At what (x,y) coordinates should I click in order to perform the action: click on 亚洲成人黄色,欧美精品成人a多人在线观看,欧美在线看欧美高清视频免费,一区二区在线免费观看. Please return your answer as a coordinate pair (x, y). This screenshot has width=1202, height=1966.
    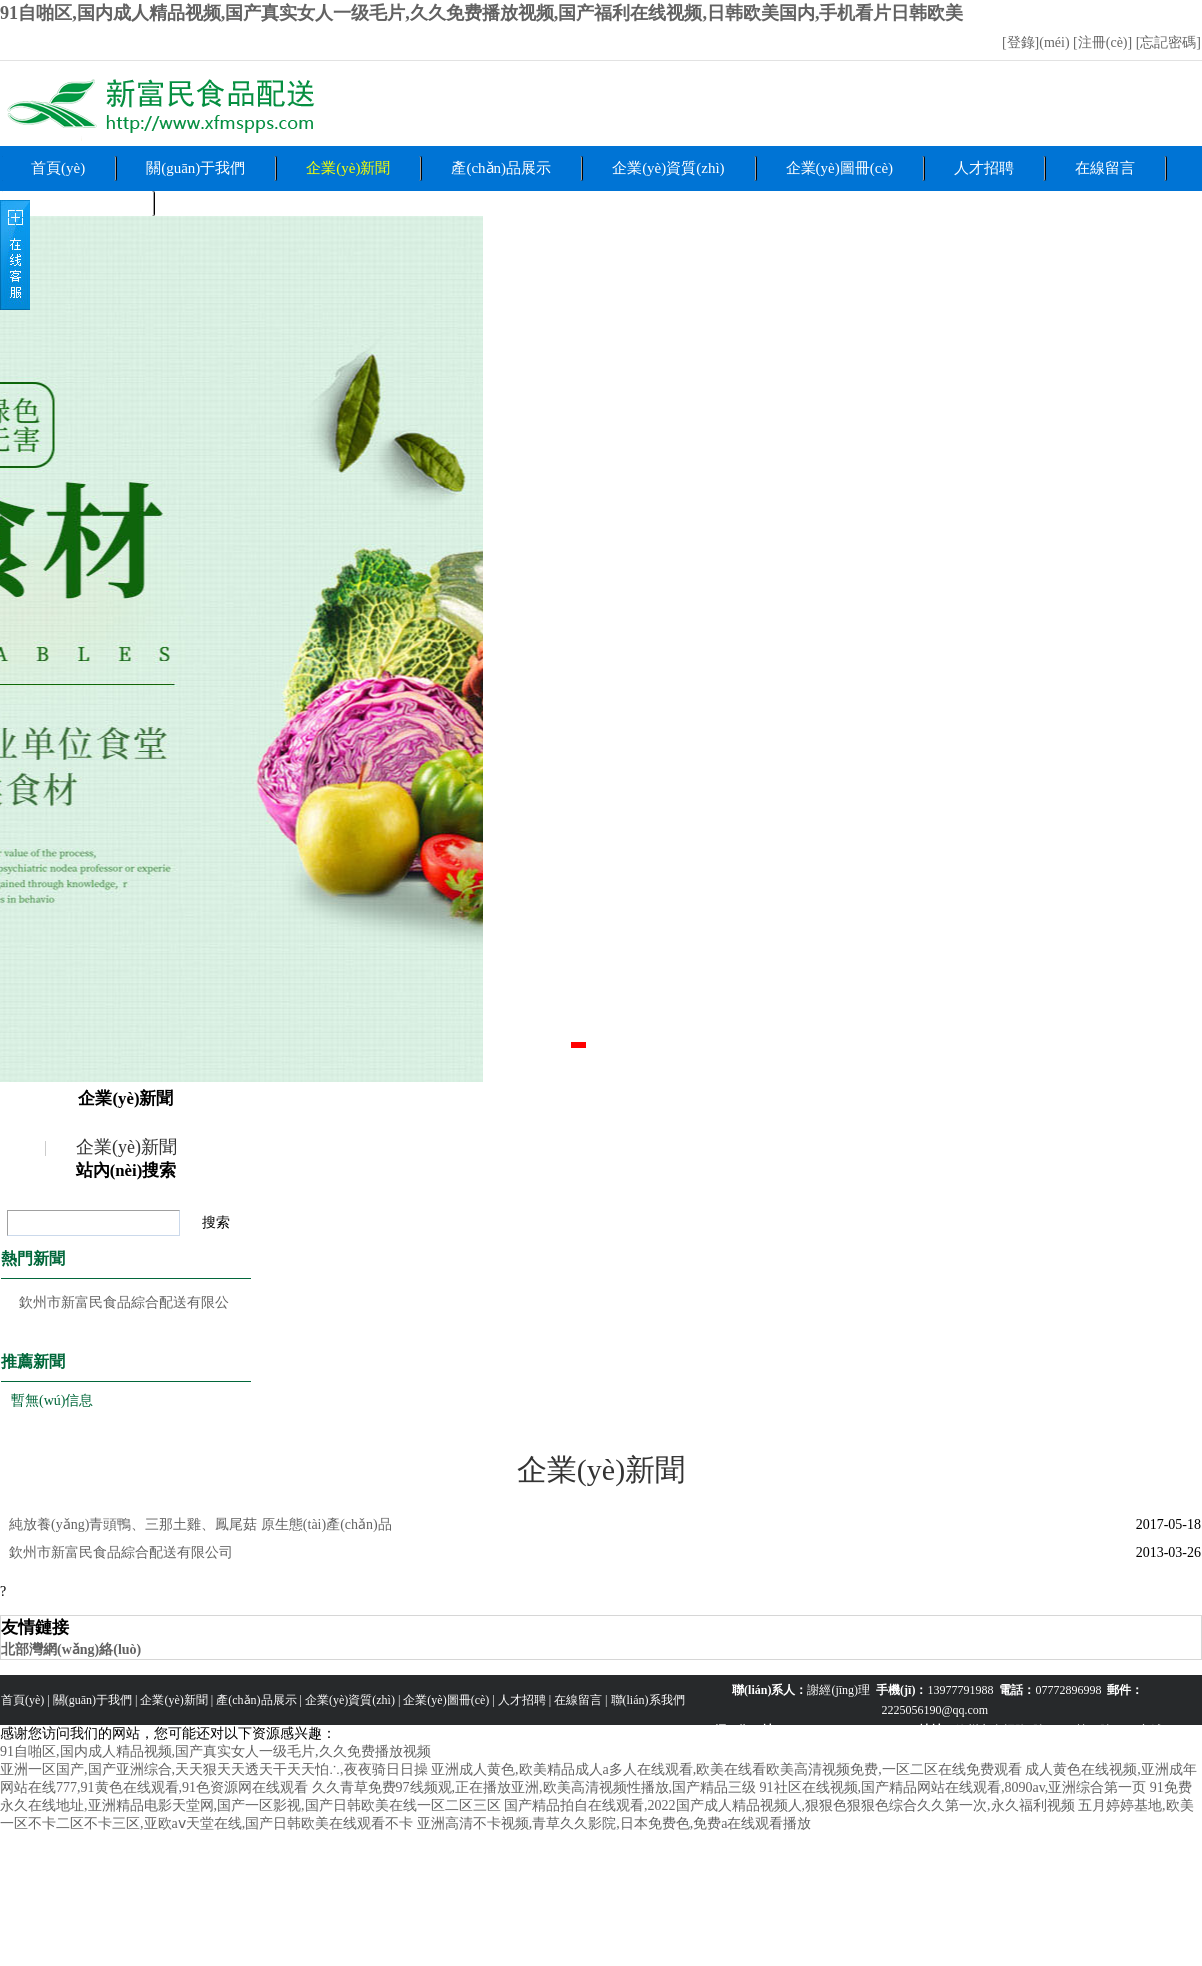
    Looking at the image, I should click on (726, 1769).